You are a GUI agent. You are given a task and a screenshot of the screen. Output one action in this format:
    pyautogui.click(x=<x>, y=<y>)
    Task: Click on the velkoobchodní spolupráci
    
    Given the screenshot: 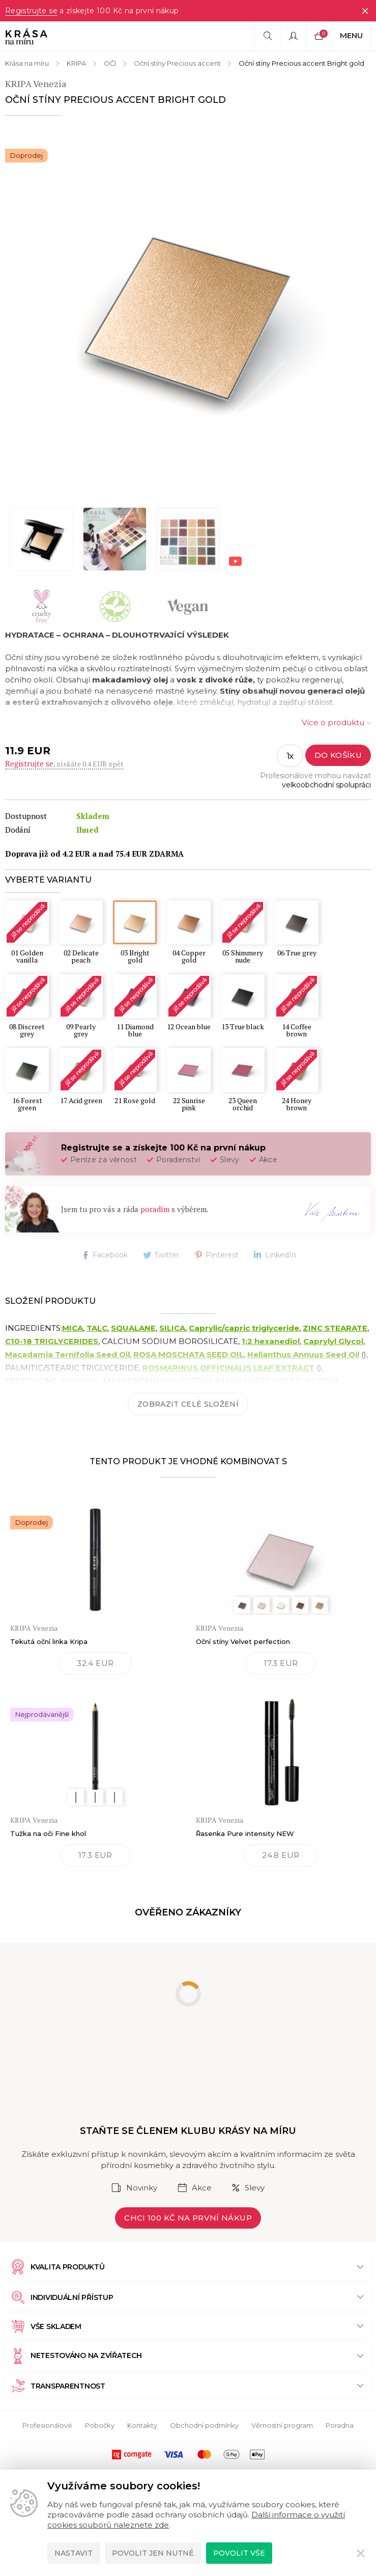 What is the action you would take?
    pyautogui.click(x=326, y=784)
    